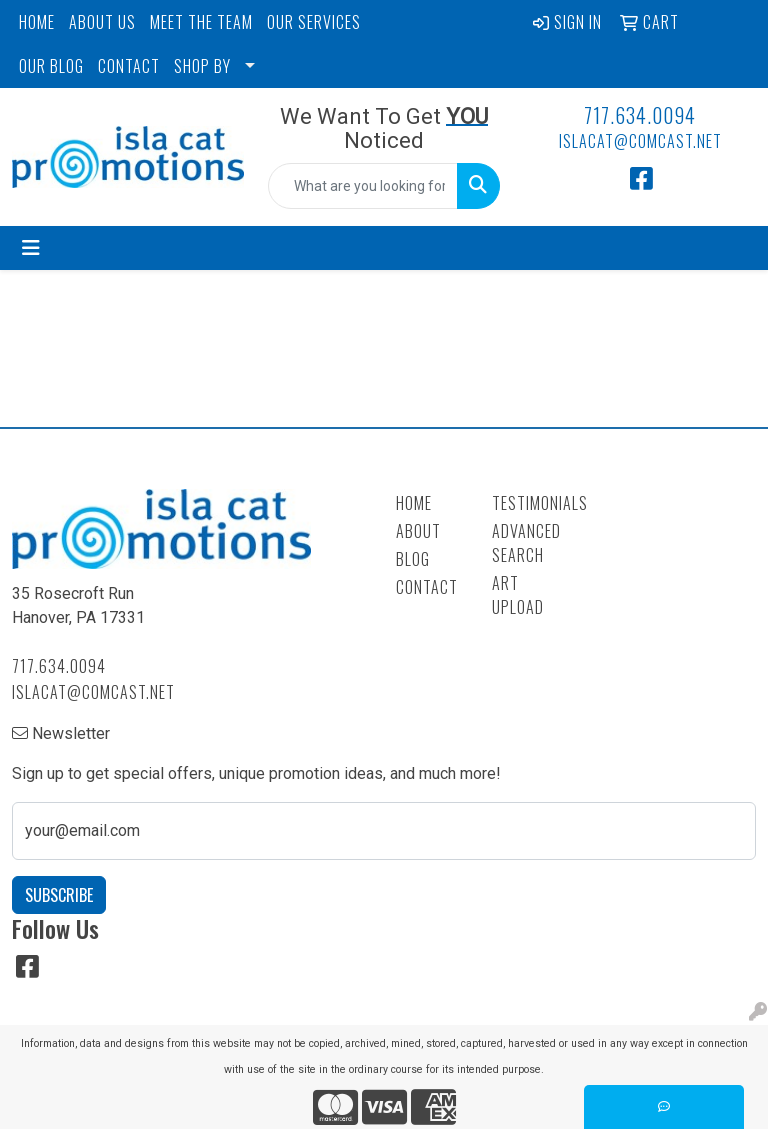 The height and width of the screenshot is (1129, 768). Describe the element at coordinates (418, 531) in the screenshot. I see `About` at that location.